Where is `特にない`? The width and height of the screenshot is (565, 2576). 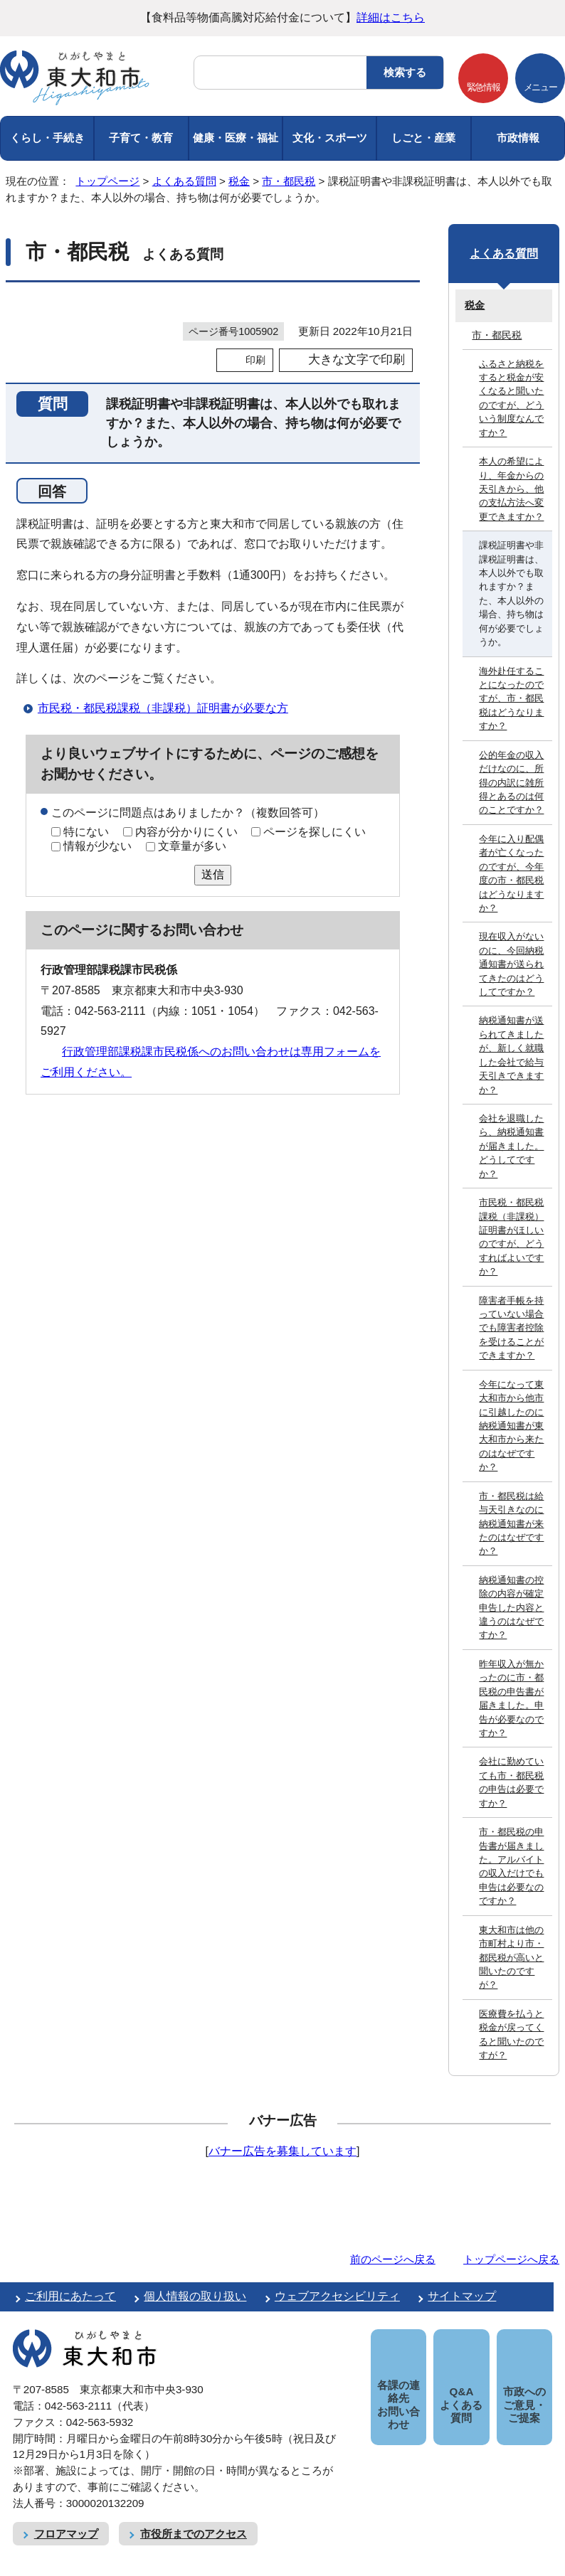 特にない is located at coordinates (86, 832).